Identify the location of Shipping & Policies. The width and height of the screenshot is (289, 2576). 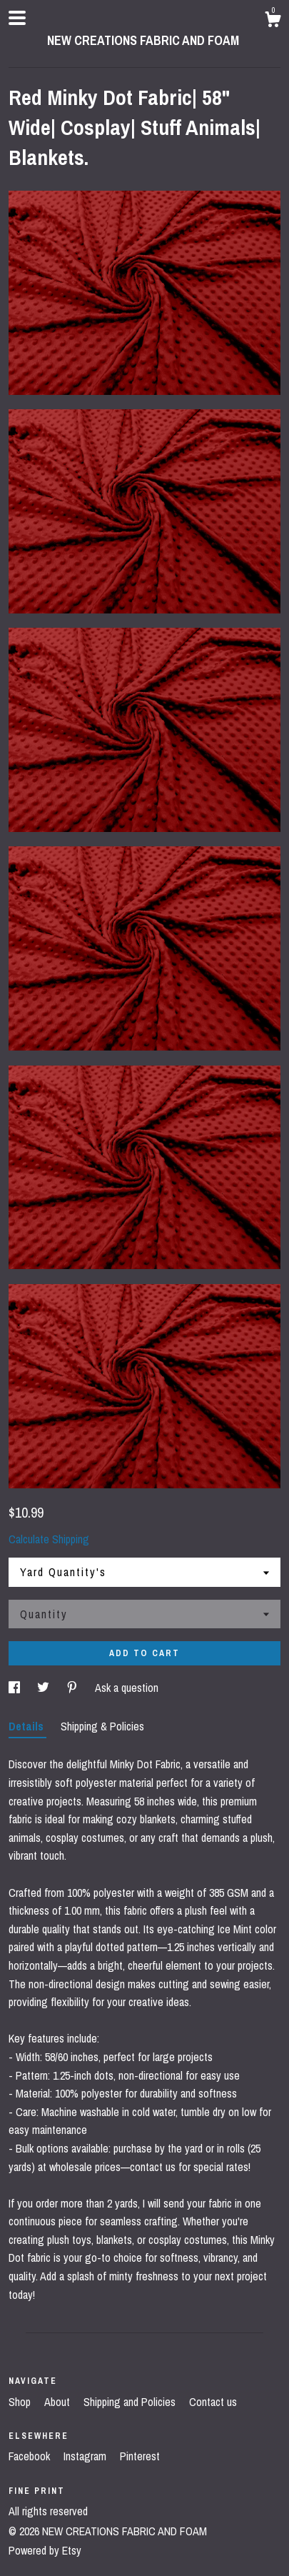
(102, 1726).